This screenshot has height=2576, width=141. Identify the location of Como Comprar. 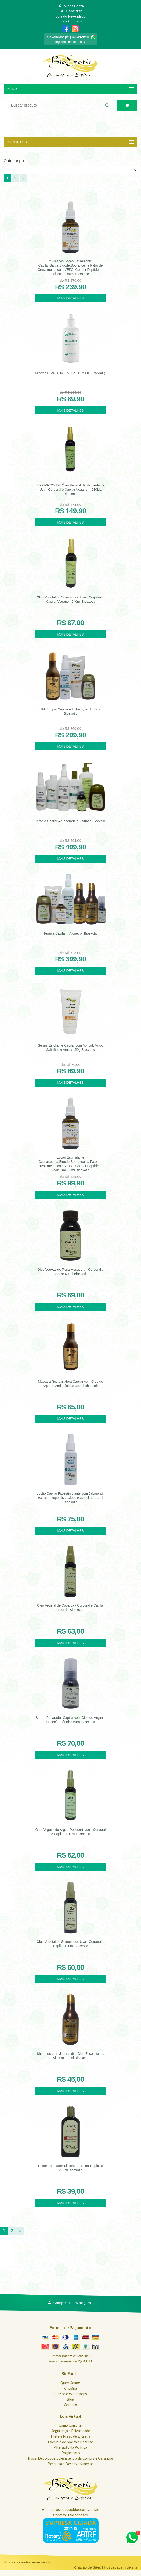
(70, 2425).